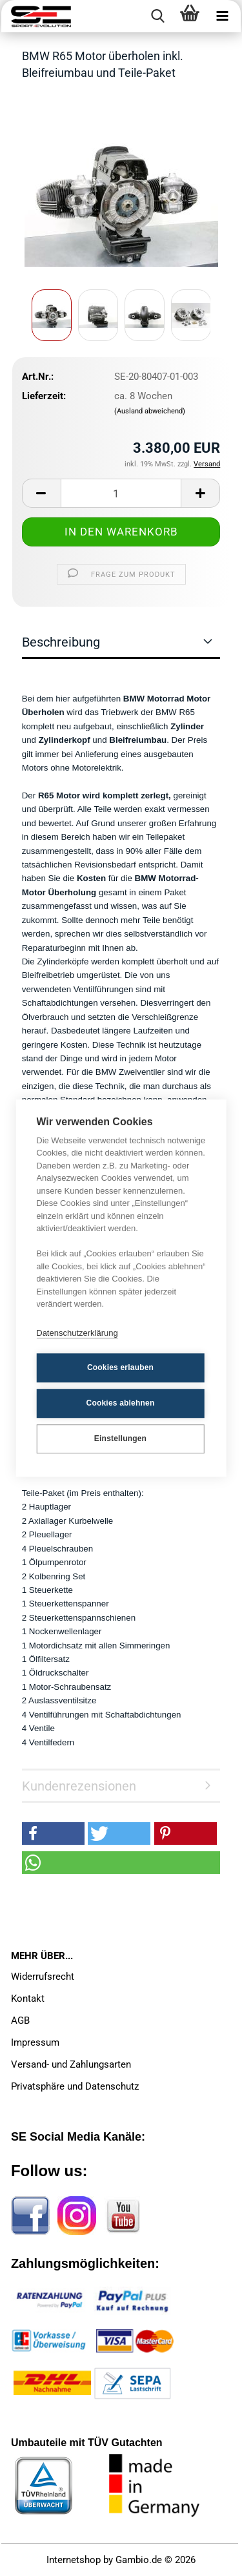 The width and height of the screenshot is (242, 2576). Describe the element at coordinates (73, 2560) in the screenshot. I see `Internetshop` at that location.